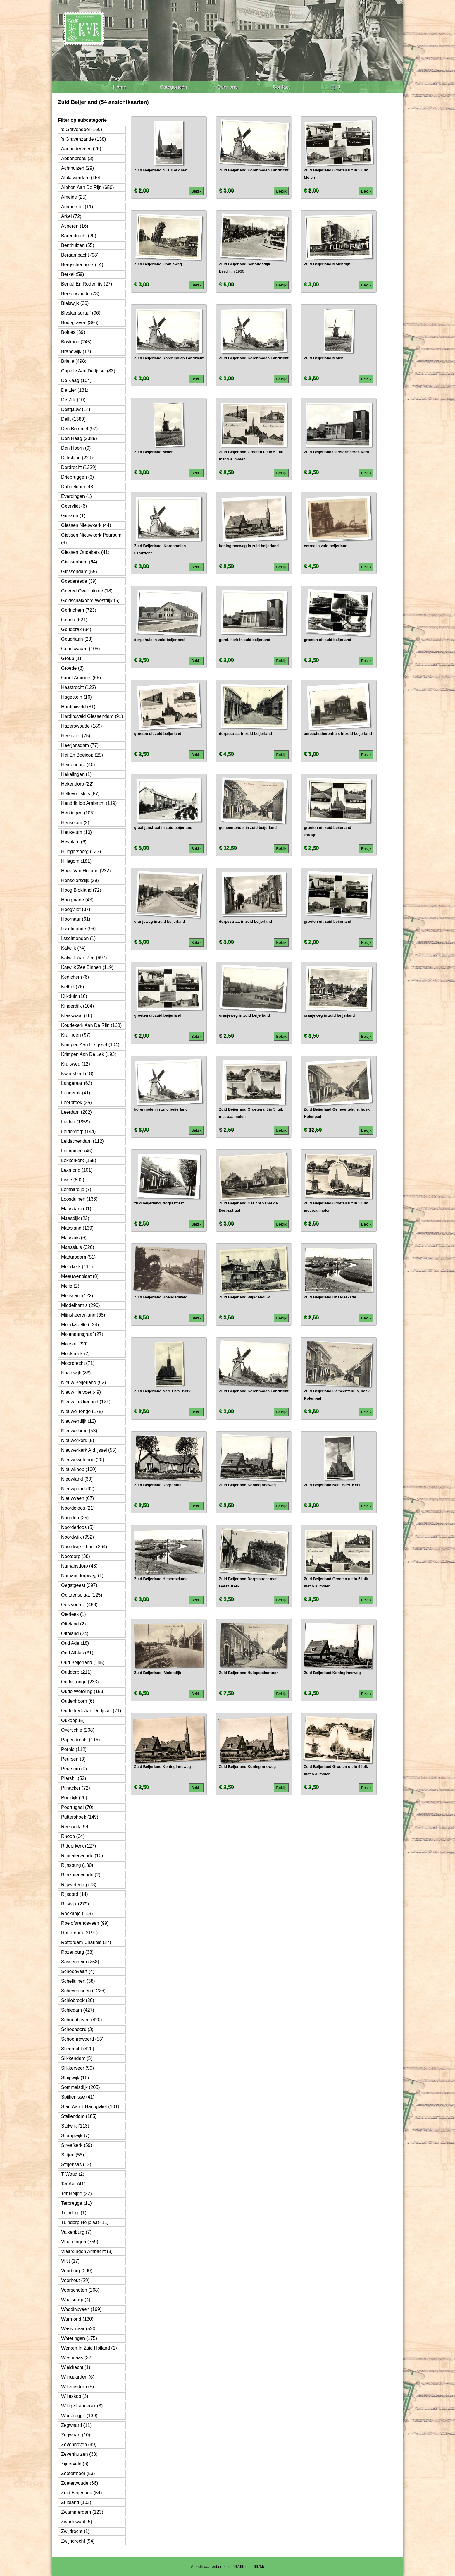 The width and height of the screenshot is (455, 2576). What do you see at coordinates (74, 197) in the screenshot?
I see `Ameide (25)` at bounding box center [74, 197].